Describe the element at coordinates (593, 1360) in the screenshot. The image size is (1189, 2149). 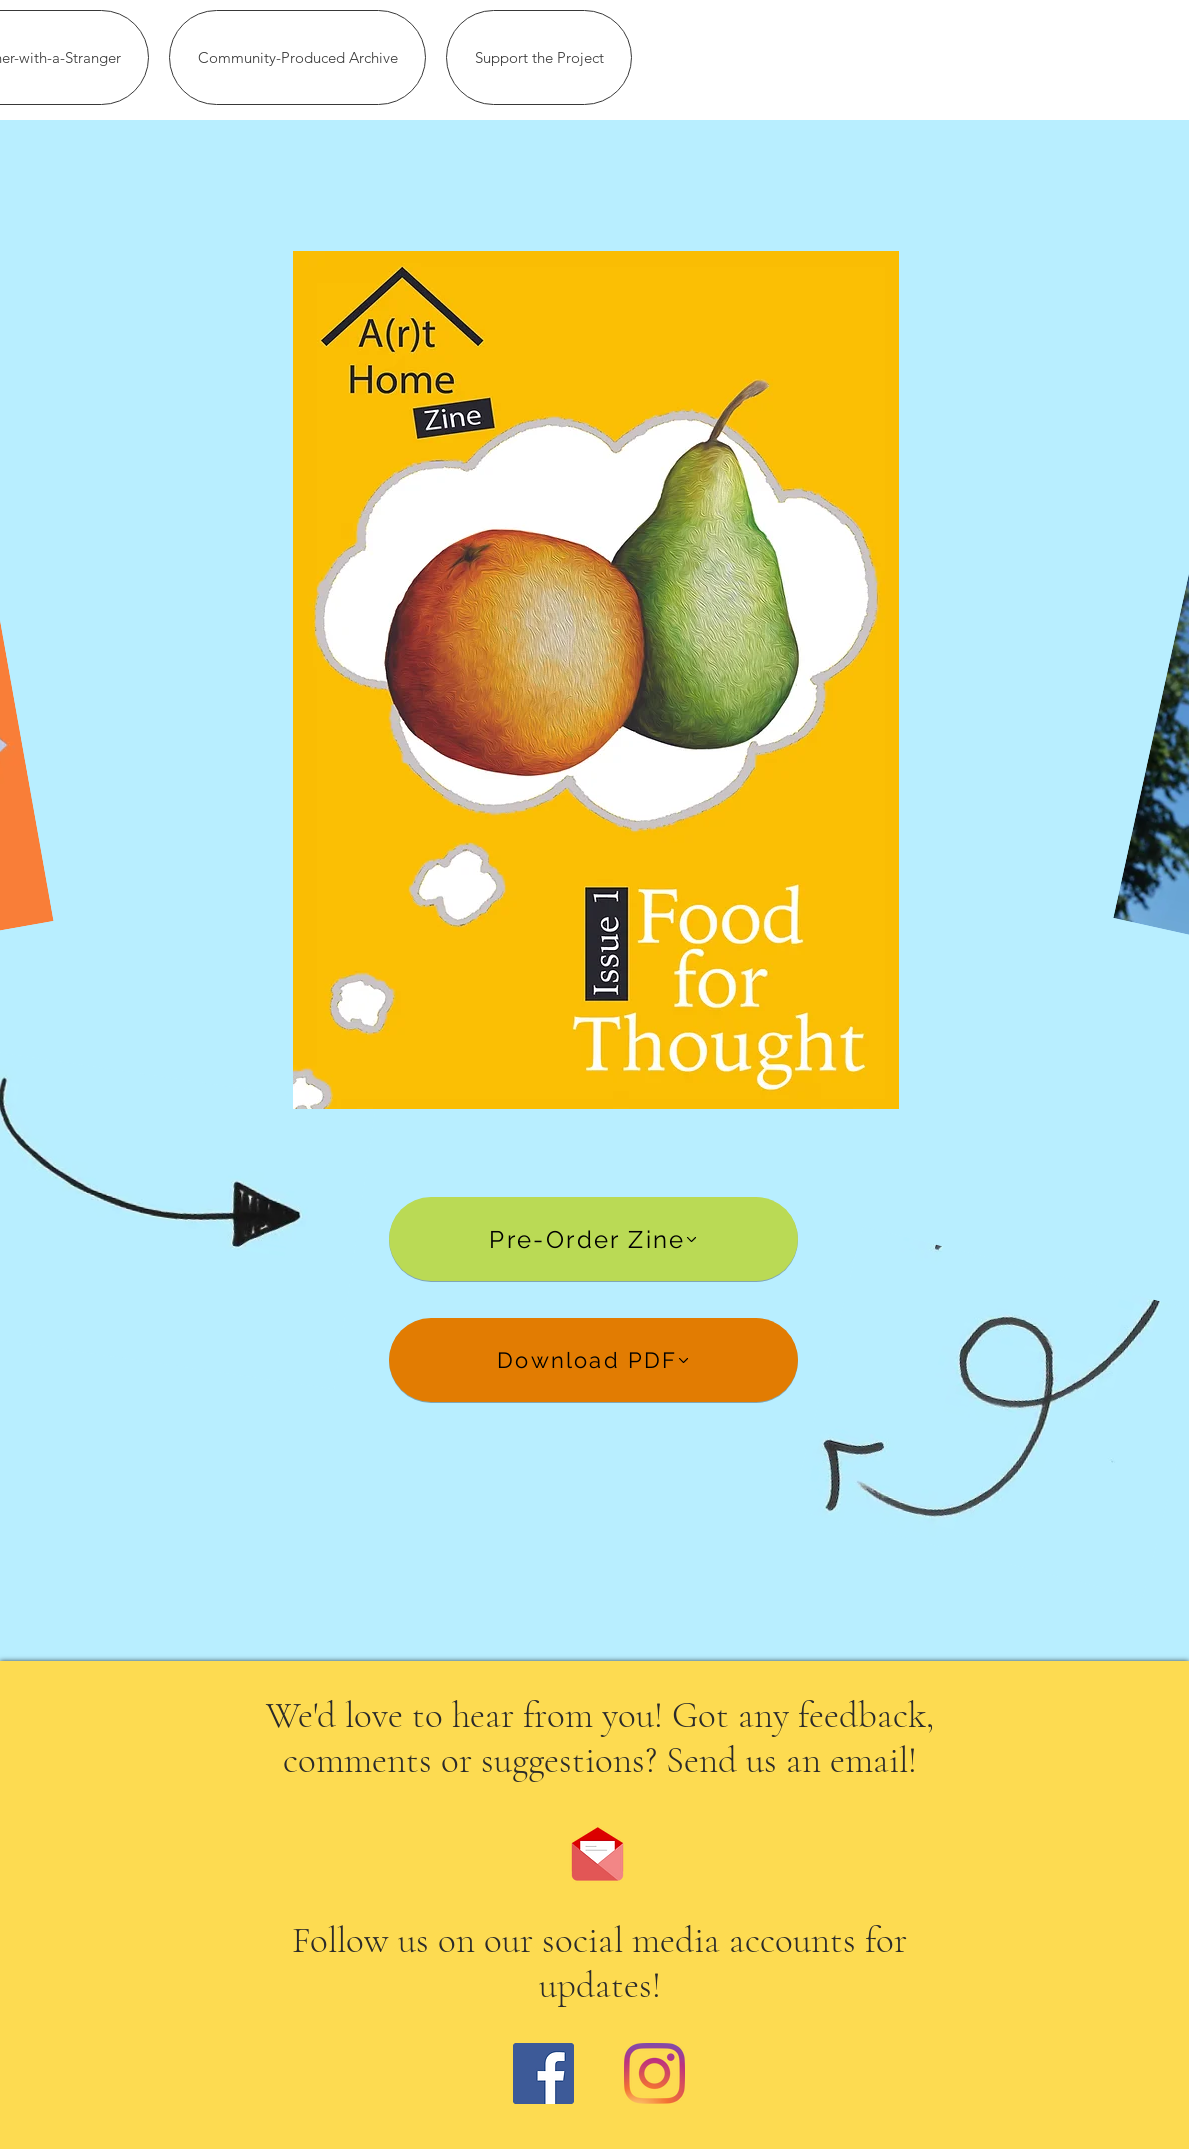
I see `[Download PDF]` at that location.